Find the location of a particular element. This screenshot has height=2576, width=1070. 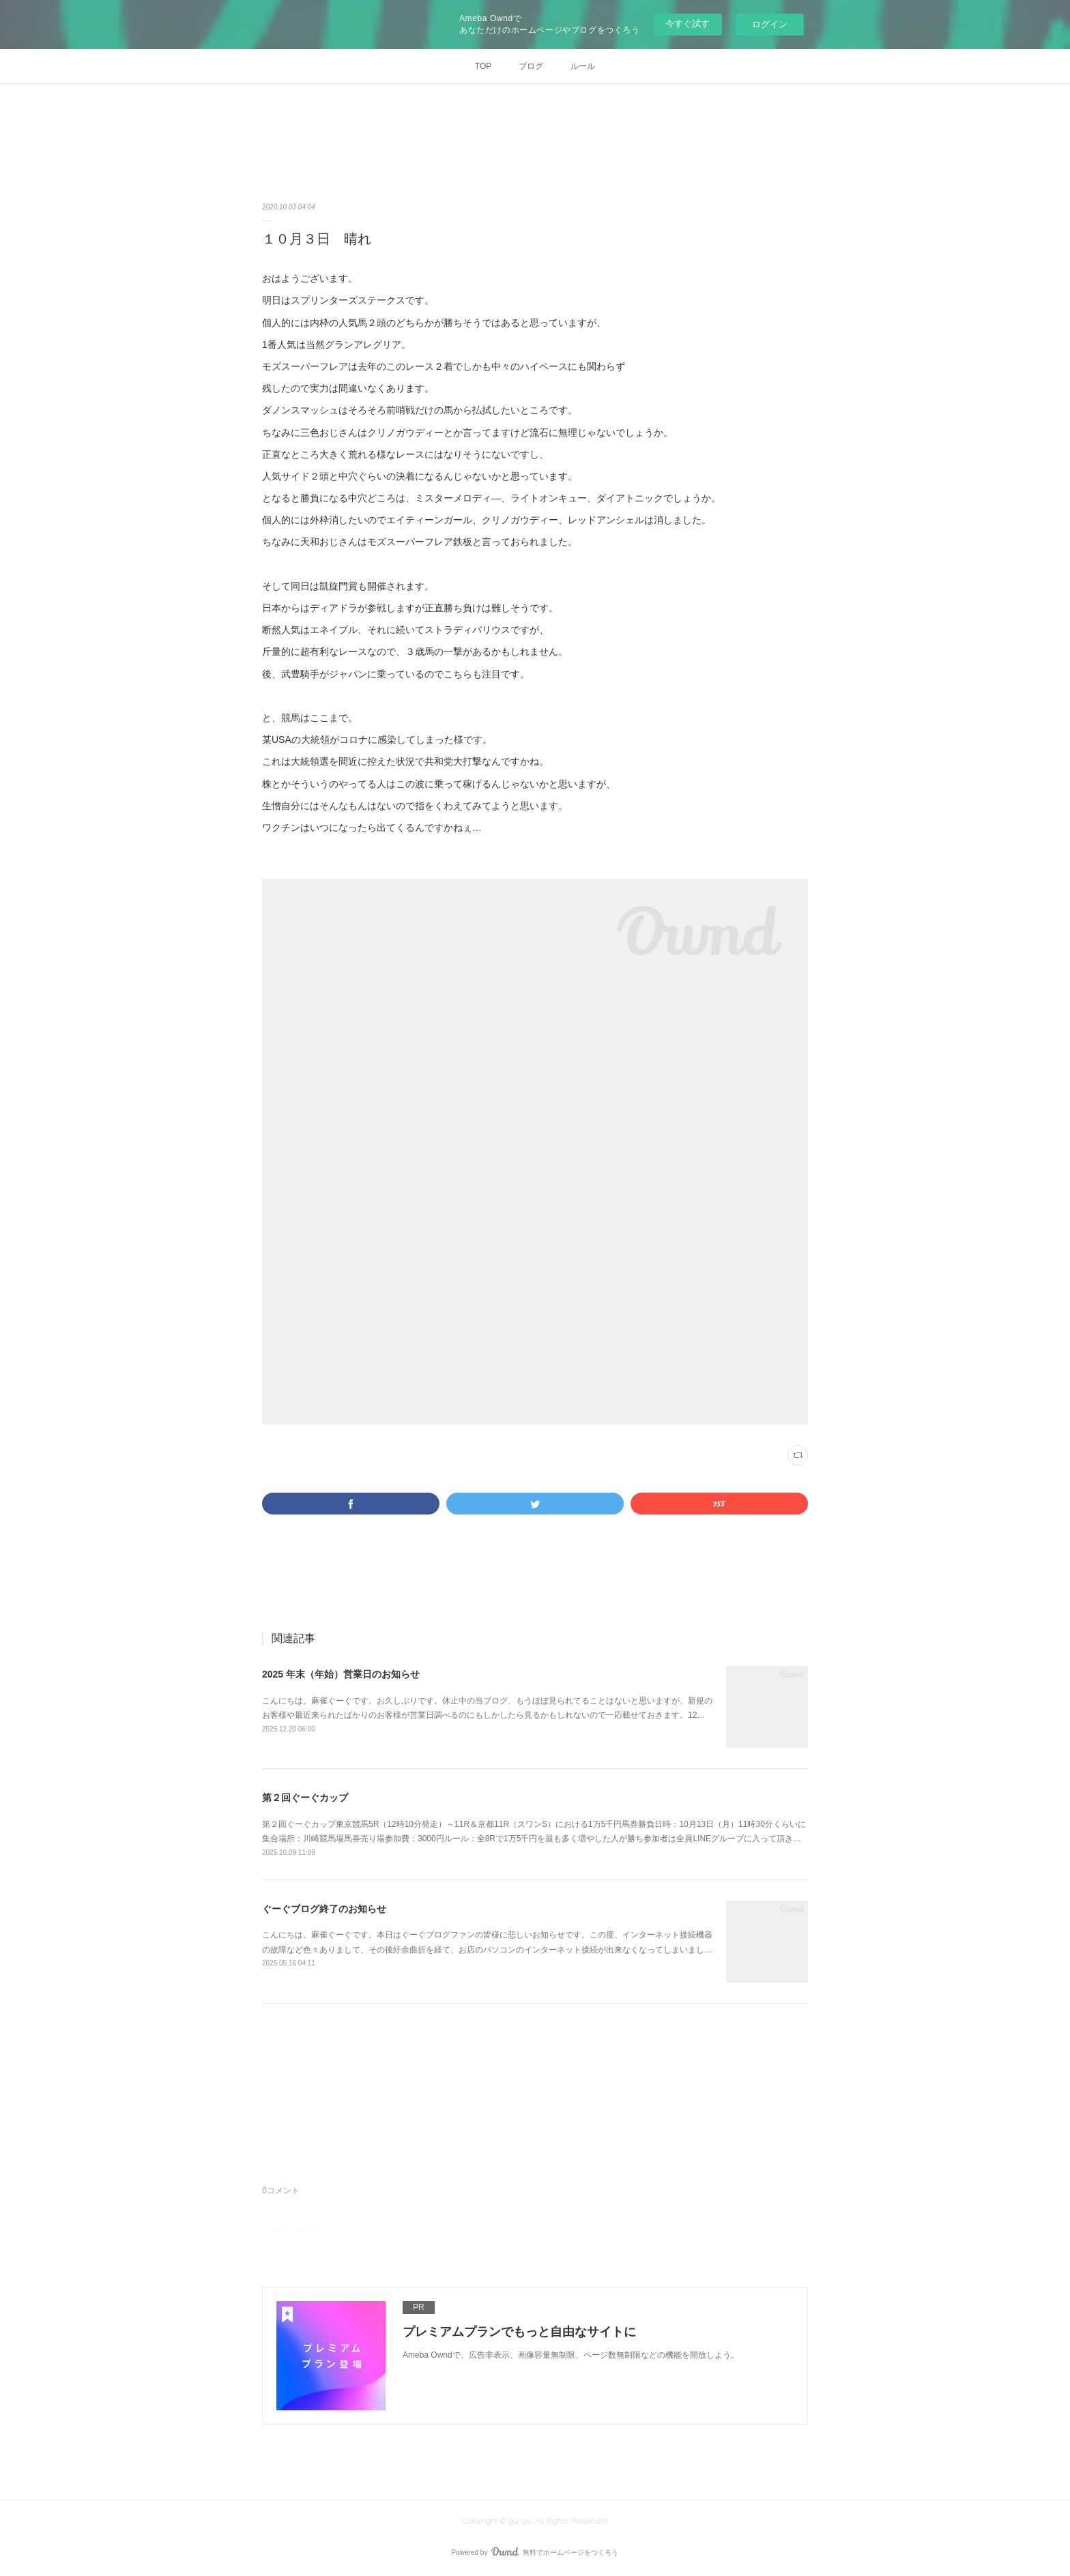

ルール is located at coordinates (582, 66).